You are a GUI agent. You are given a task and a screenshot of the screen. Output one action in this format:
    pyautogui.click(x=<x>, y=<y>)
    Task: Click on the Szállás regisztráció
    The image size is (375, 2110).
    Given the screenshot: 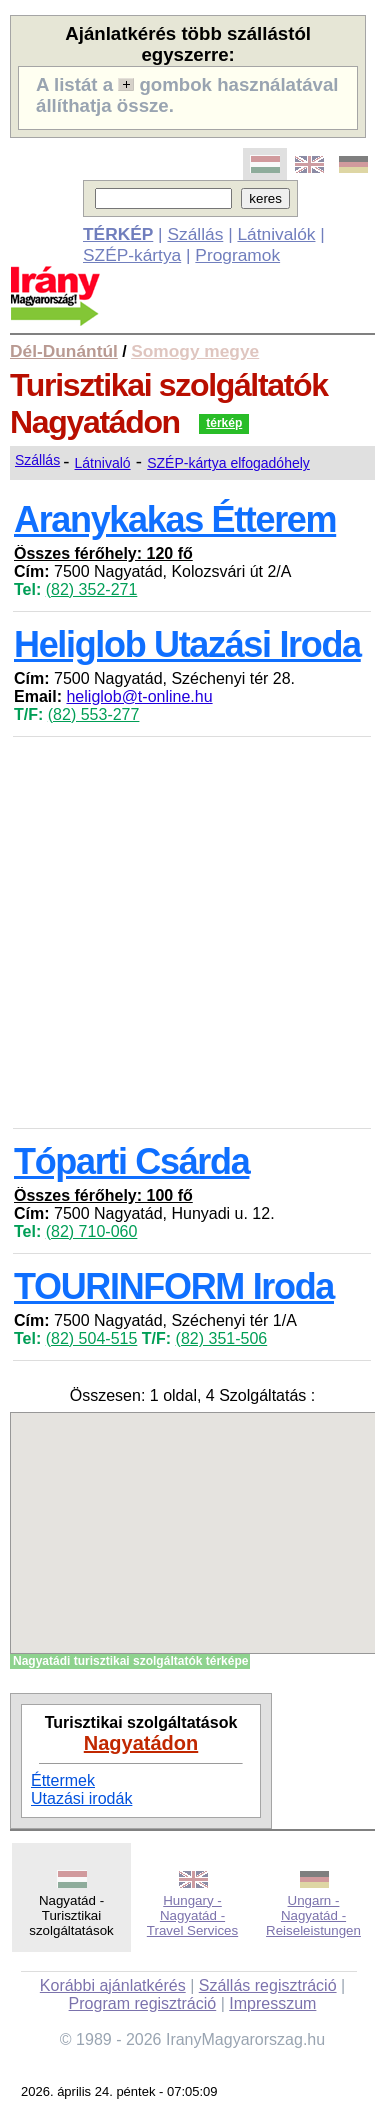 What is the action you would take?
    pyautogui.click(x=268, y=1985)
    